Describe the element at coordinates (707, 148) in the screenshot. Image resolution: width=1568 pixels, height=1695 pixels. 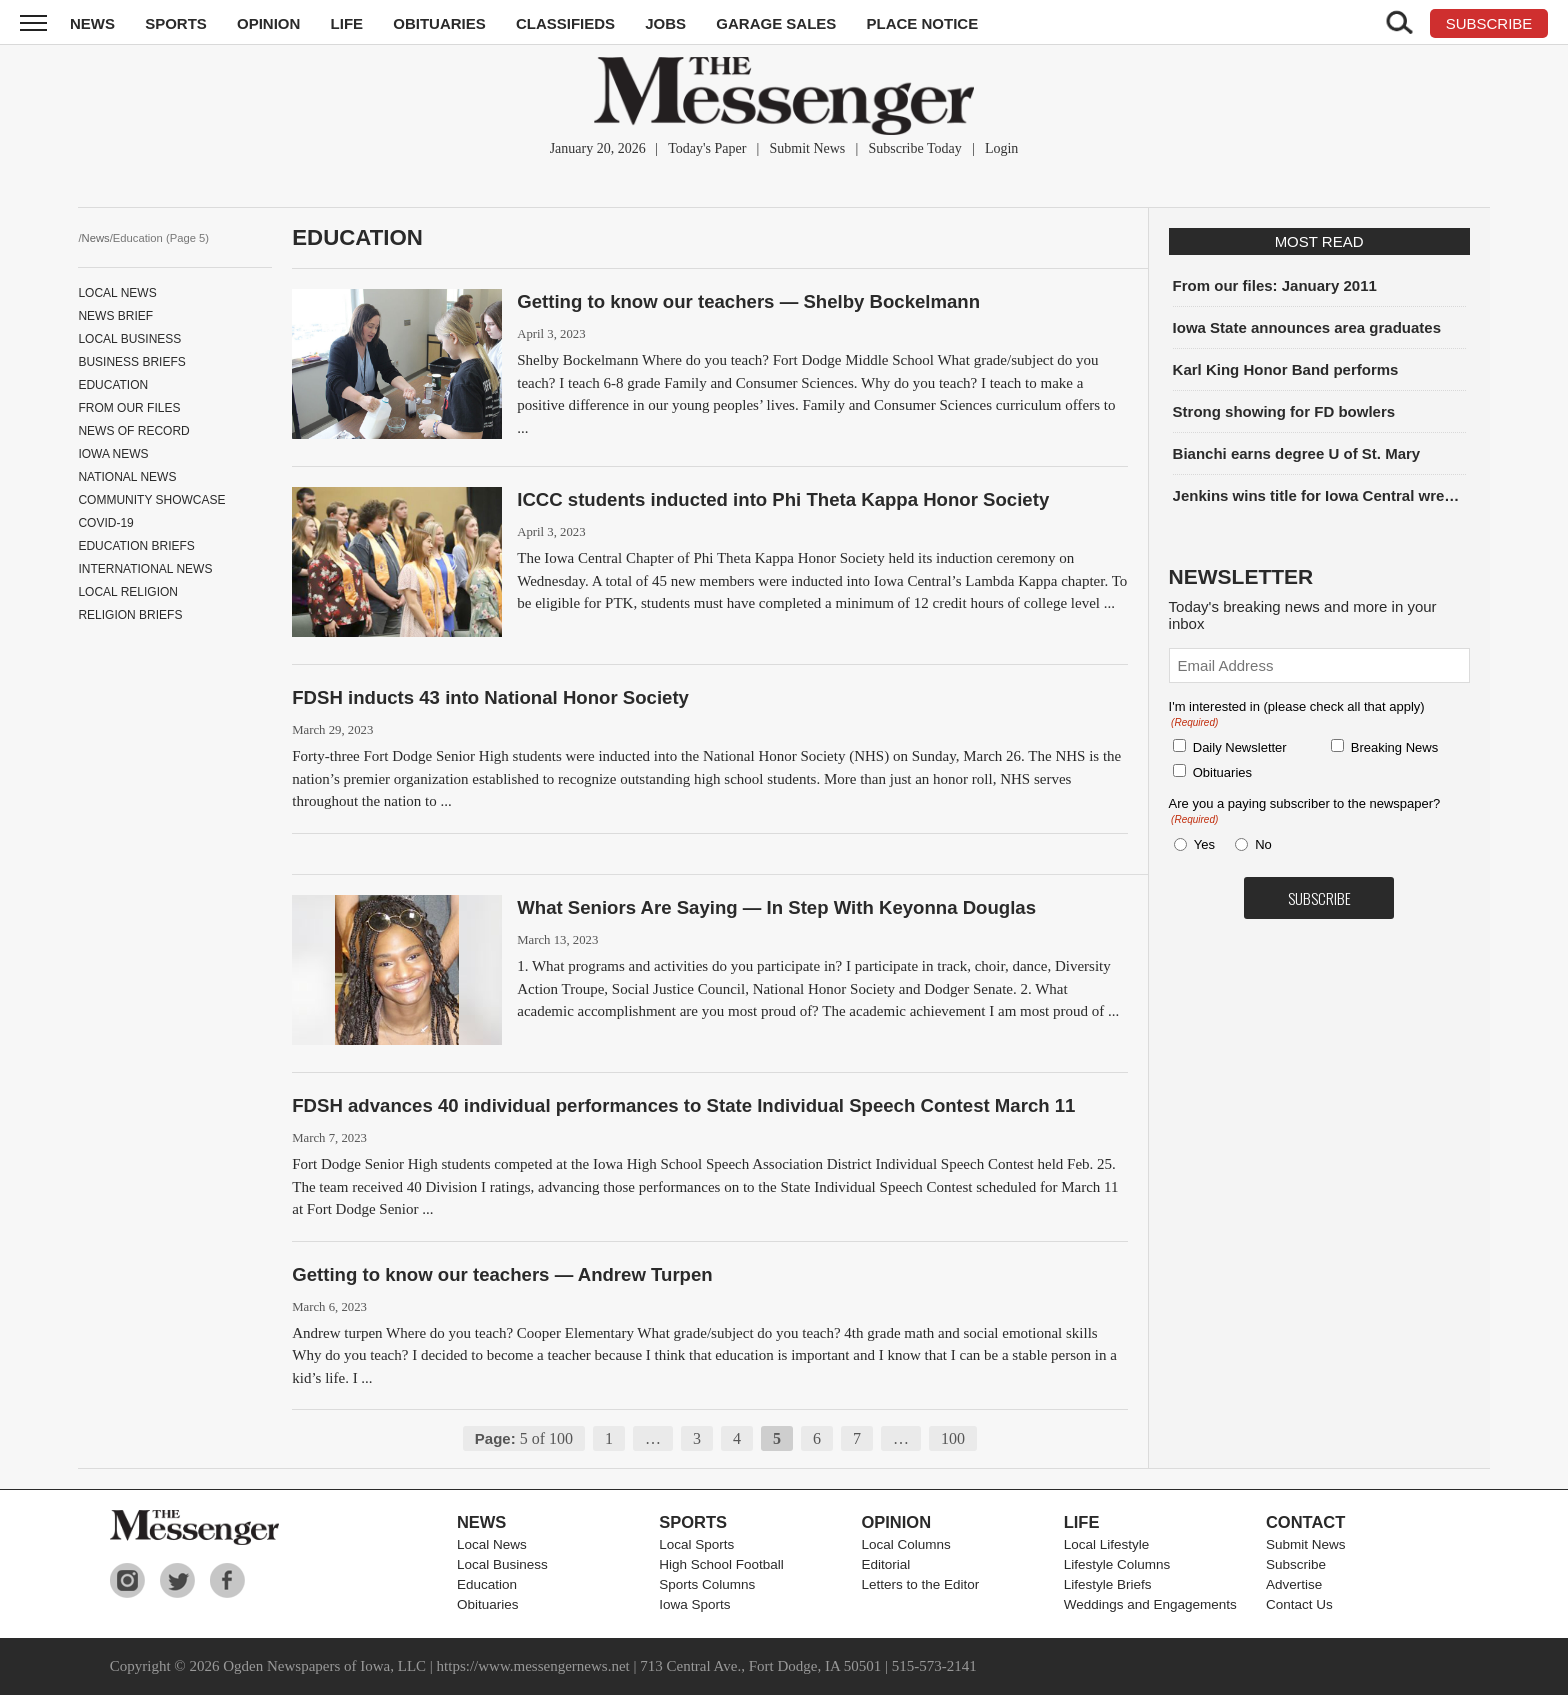
I see `Today's Paper` at that location.